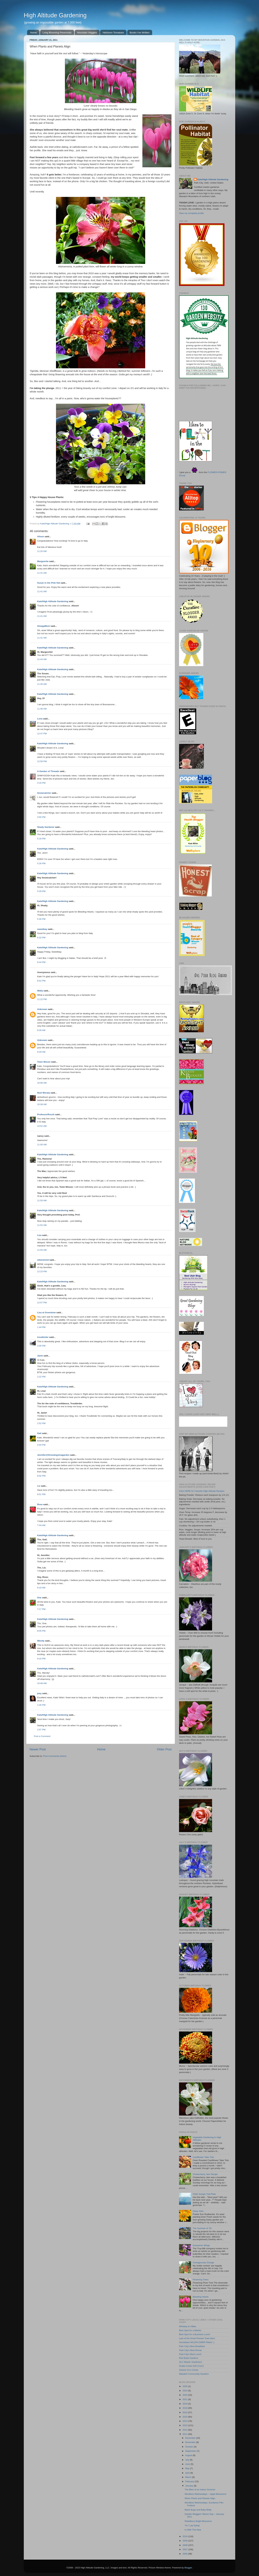 This screenshot has height=2576, width=259. I want to click on 8:05 PM, so click(41, 1631).